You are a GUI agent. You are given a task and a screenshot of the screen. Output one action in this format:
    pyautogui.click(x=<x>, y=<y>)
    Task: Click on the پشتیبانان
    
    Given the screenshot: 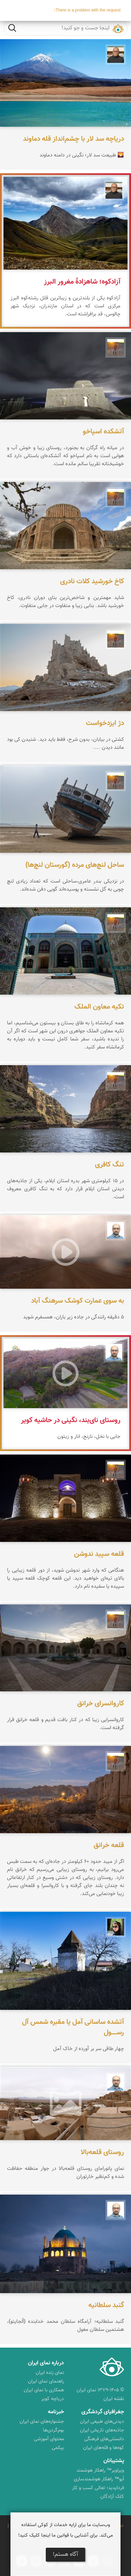 What is the action you would take?
    pyautogui.click(x=113, y=2461)
    